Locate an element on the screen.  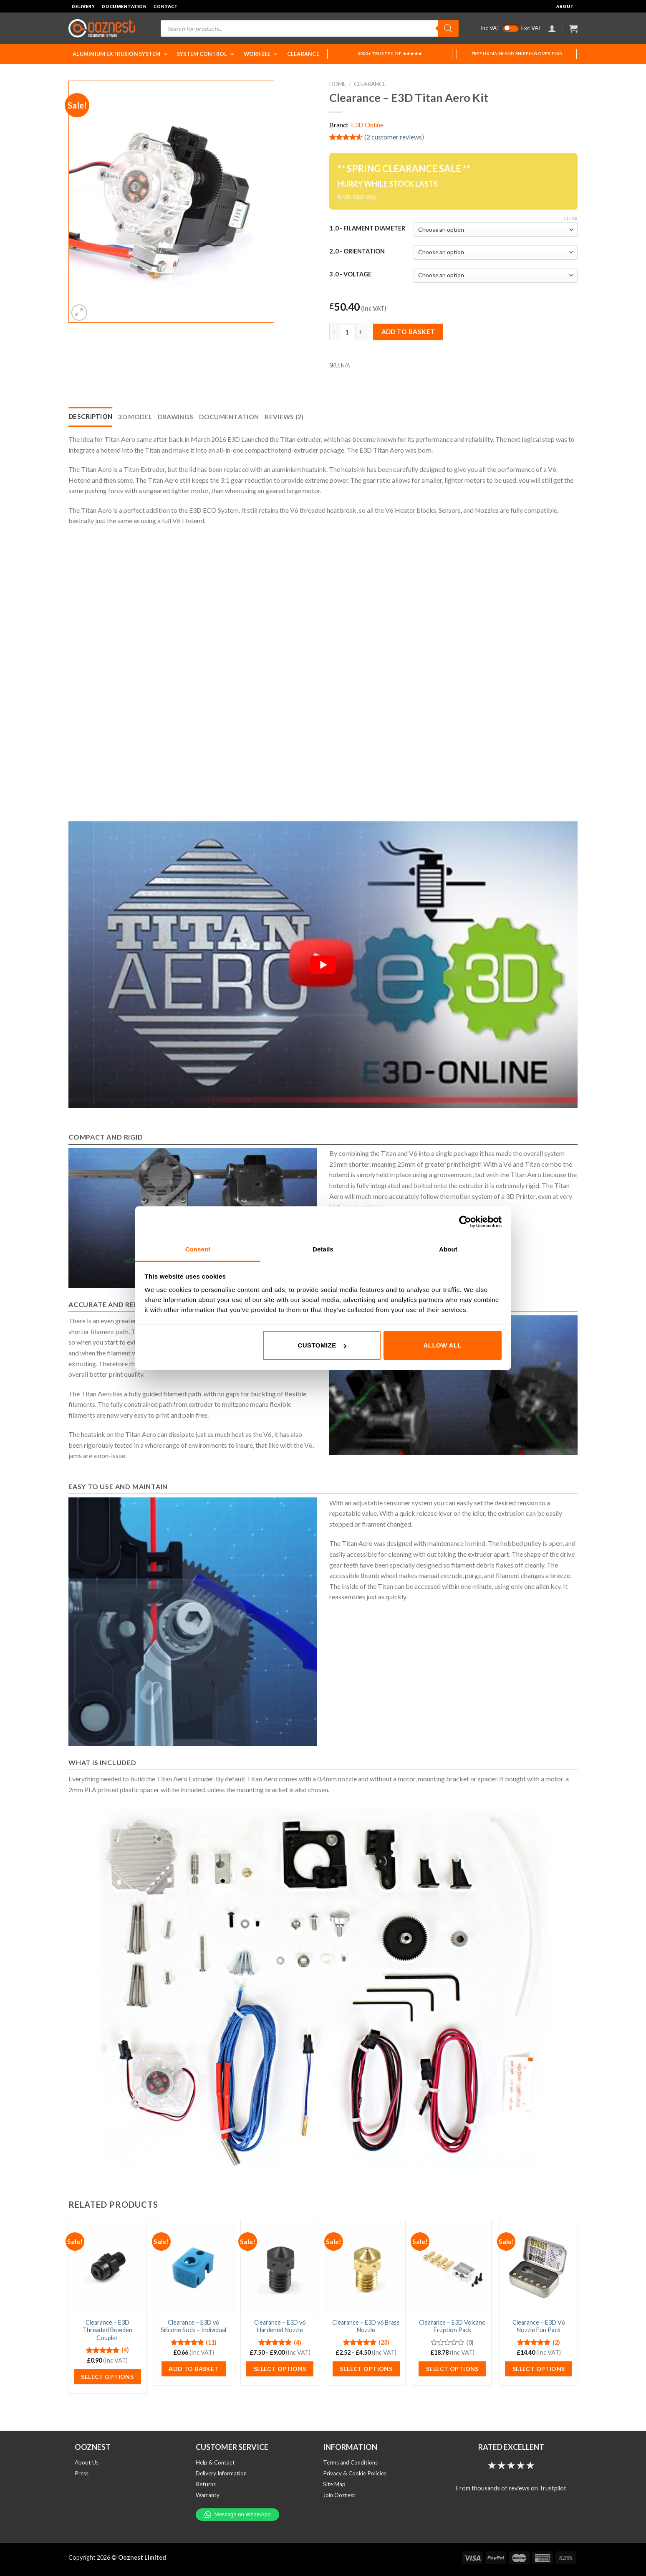
Clearance is located at coordinates (303, 54).